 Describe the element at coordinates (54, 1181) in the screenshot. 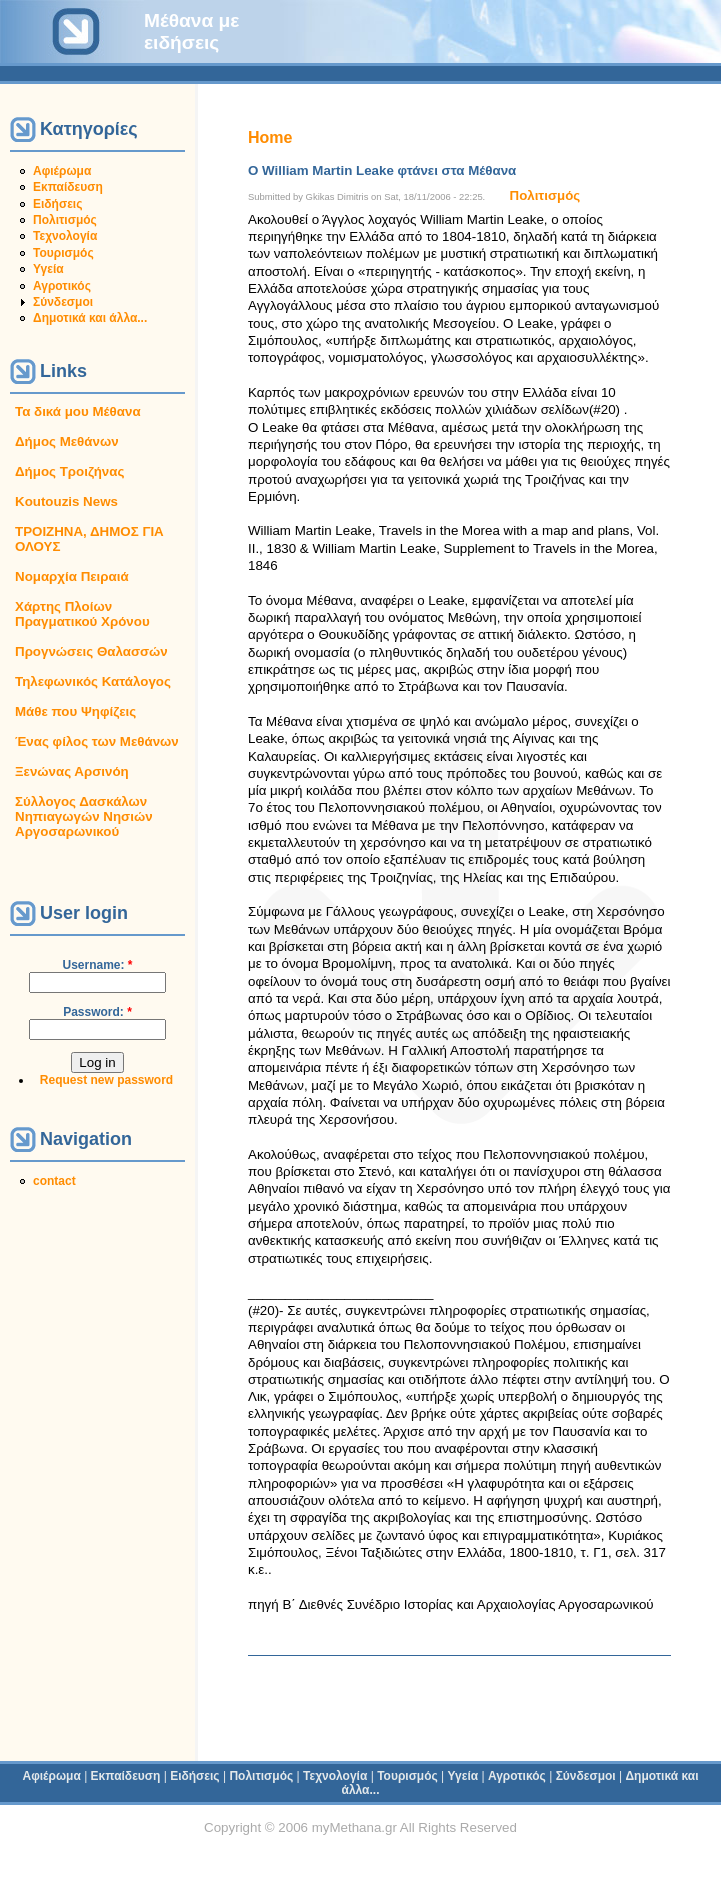

I see `contact` at that location.